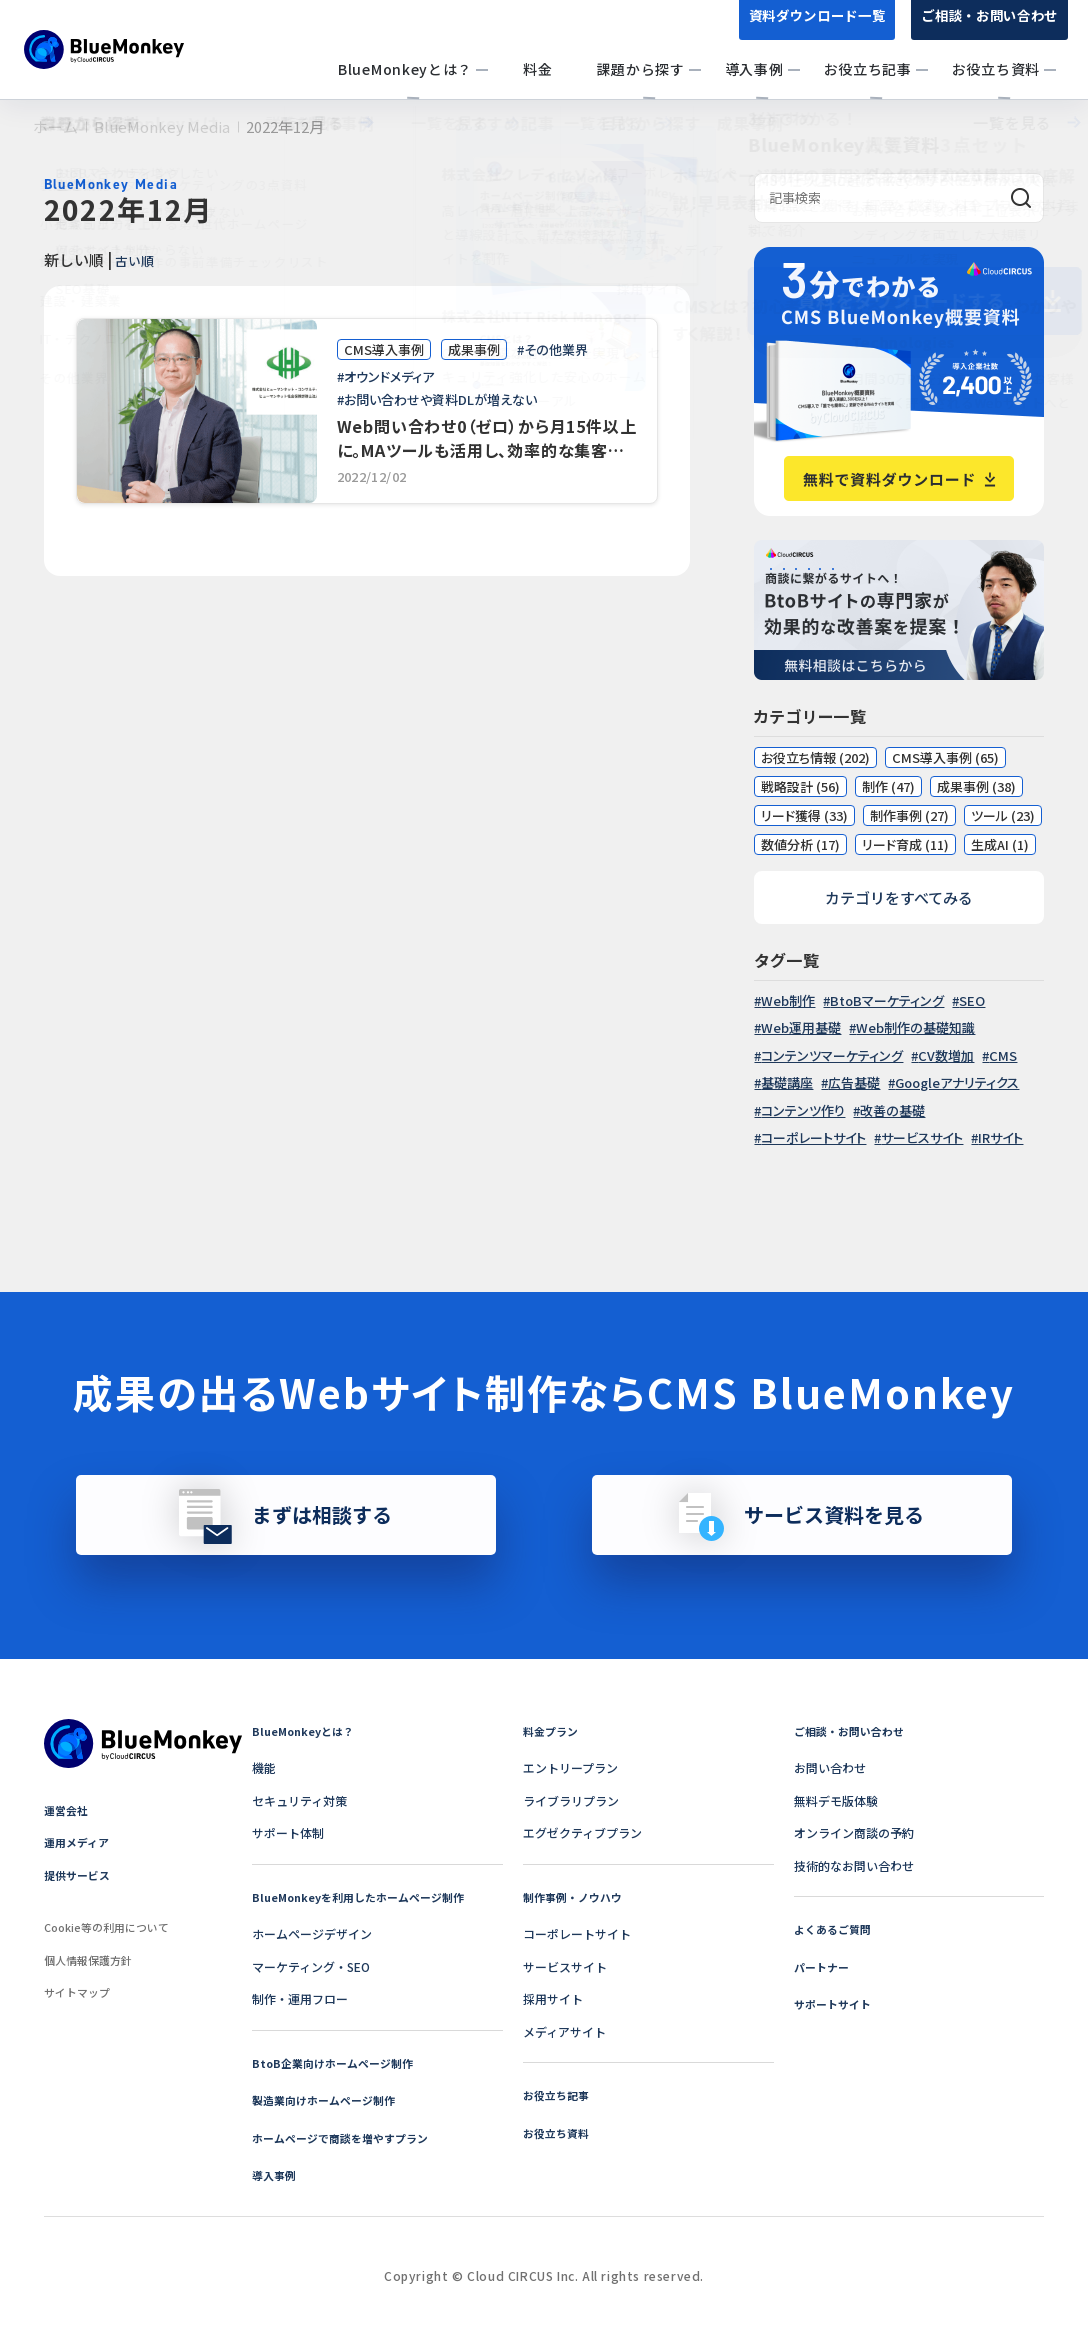  I want to click on ツール (23), so click(1003, 815).